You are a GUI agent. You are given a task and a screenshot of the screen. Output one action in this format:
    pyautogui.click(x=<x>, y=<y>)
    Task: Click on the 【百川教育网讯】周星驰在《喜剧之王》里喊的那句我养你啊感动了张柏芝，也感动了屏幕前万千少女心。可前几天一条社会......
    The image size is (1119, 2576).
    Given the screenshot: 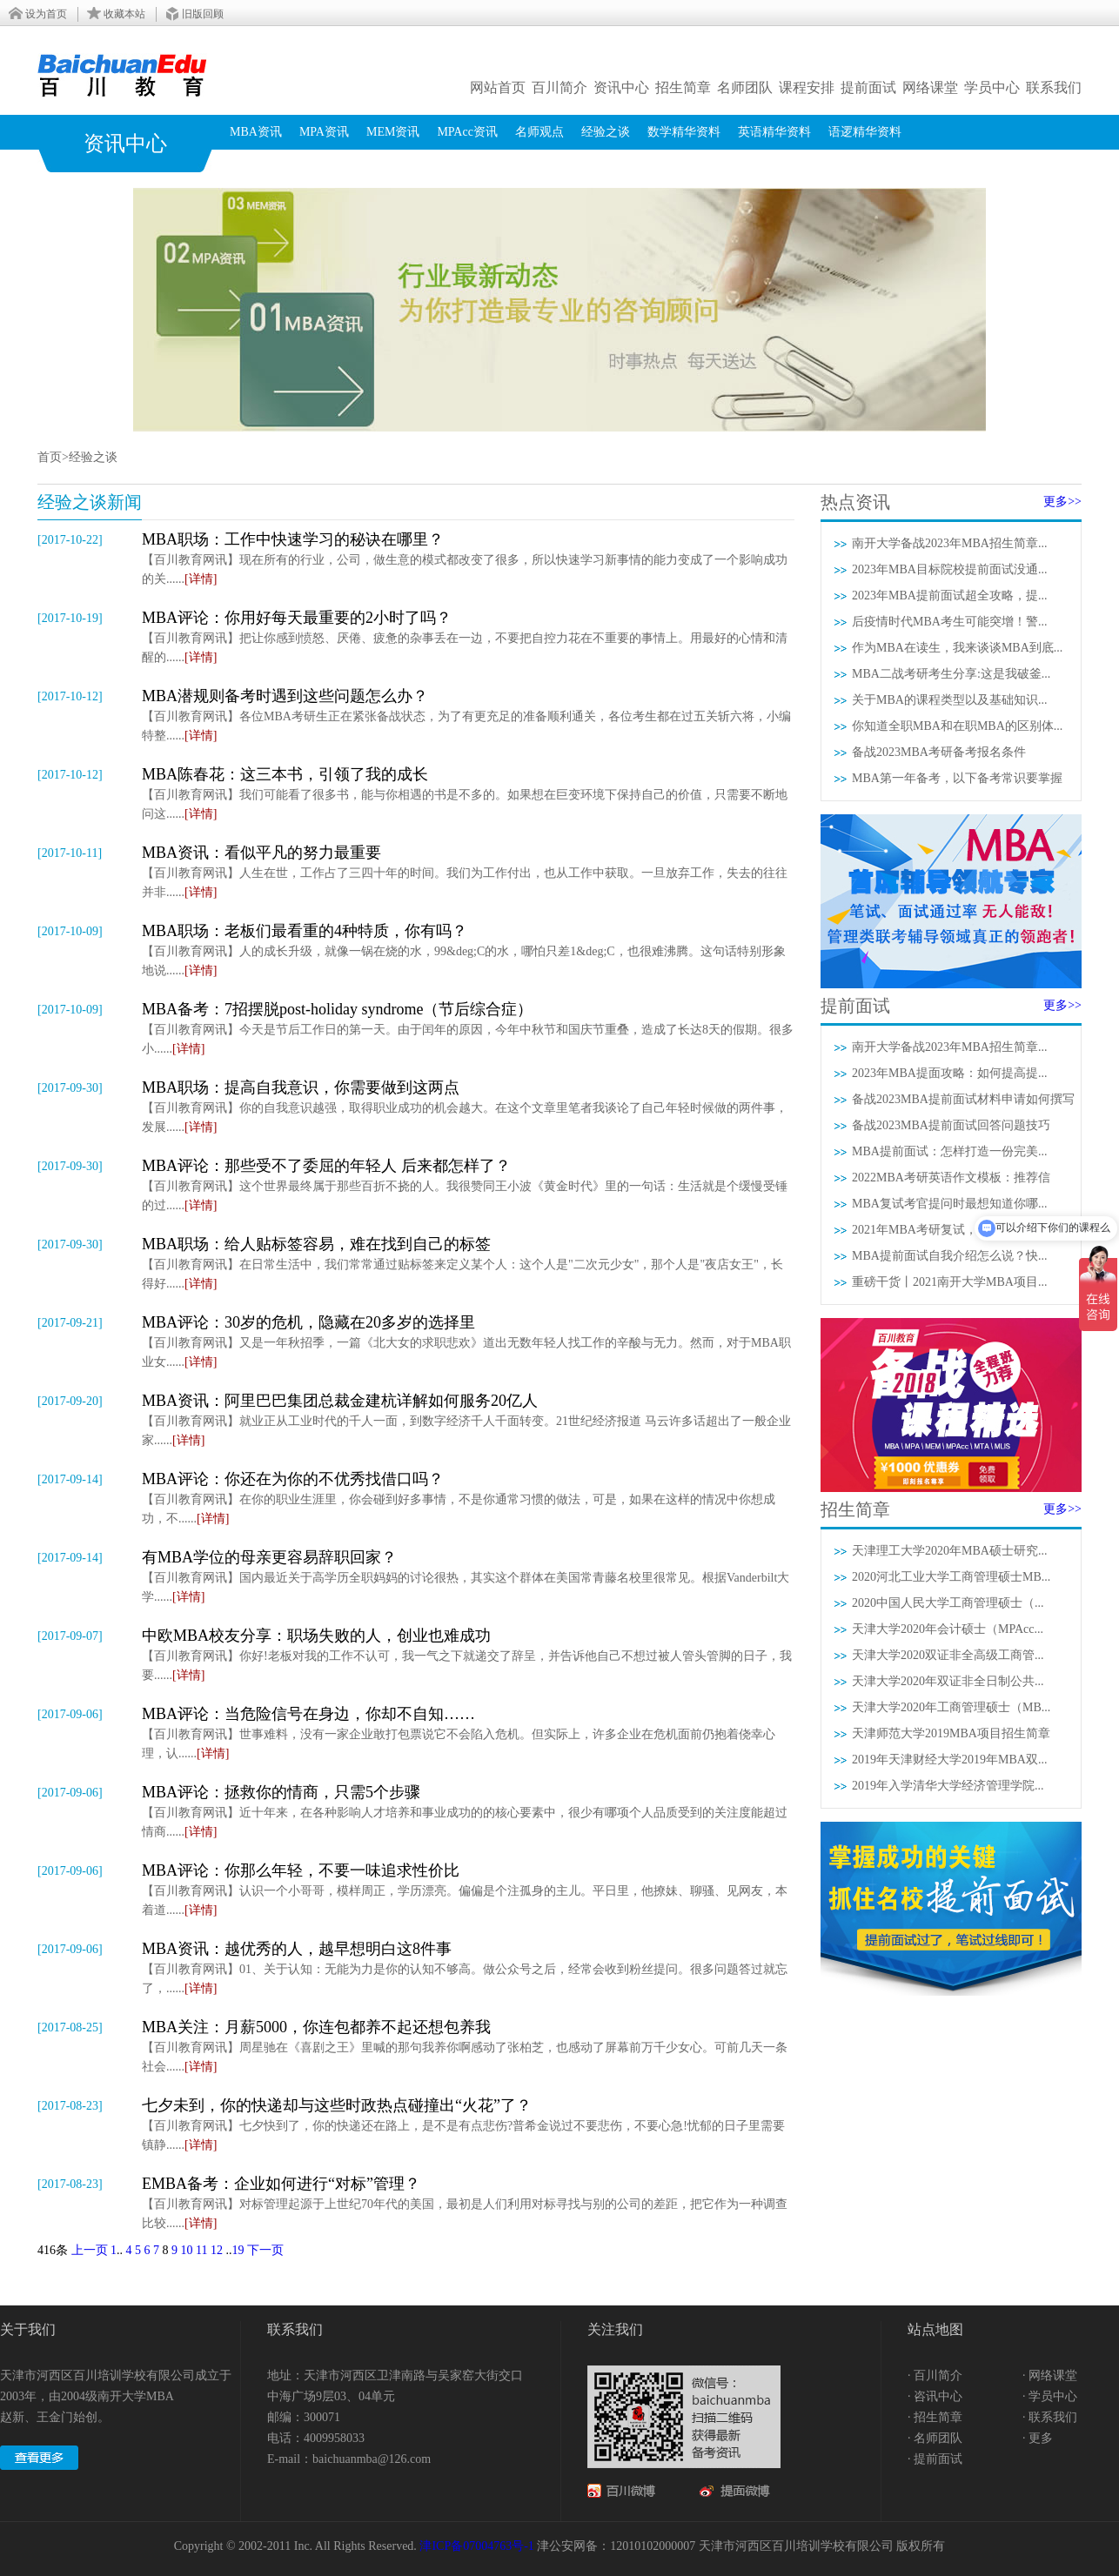 What is the action you would take?
    pyautogui.click(x=468, y=2045)
    